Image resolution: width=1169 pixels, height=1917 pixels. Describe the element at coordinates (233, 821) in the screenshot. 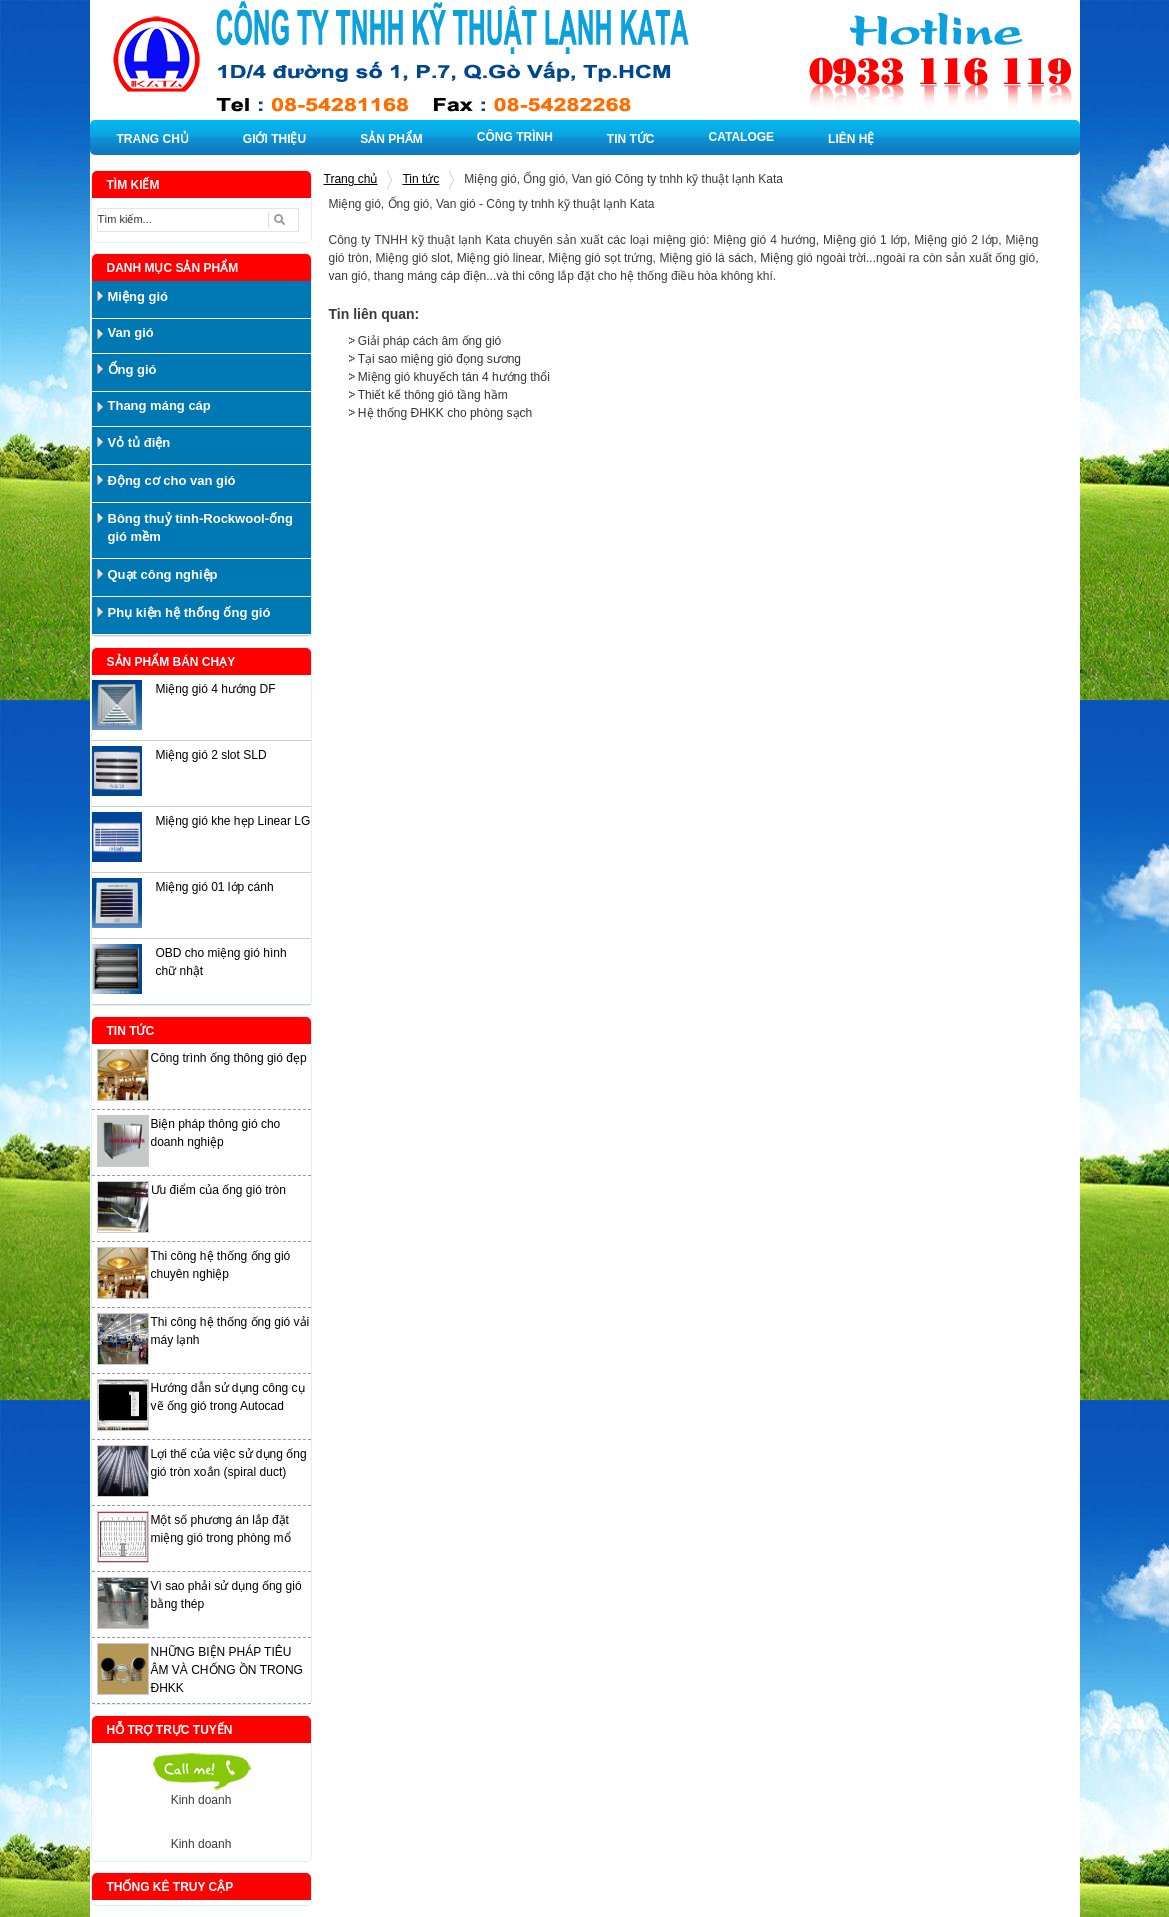

I see `Miệng gió khe hẹp Linear LG` at that location.